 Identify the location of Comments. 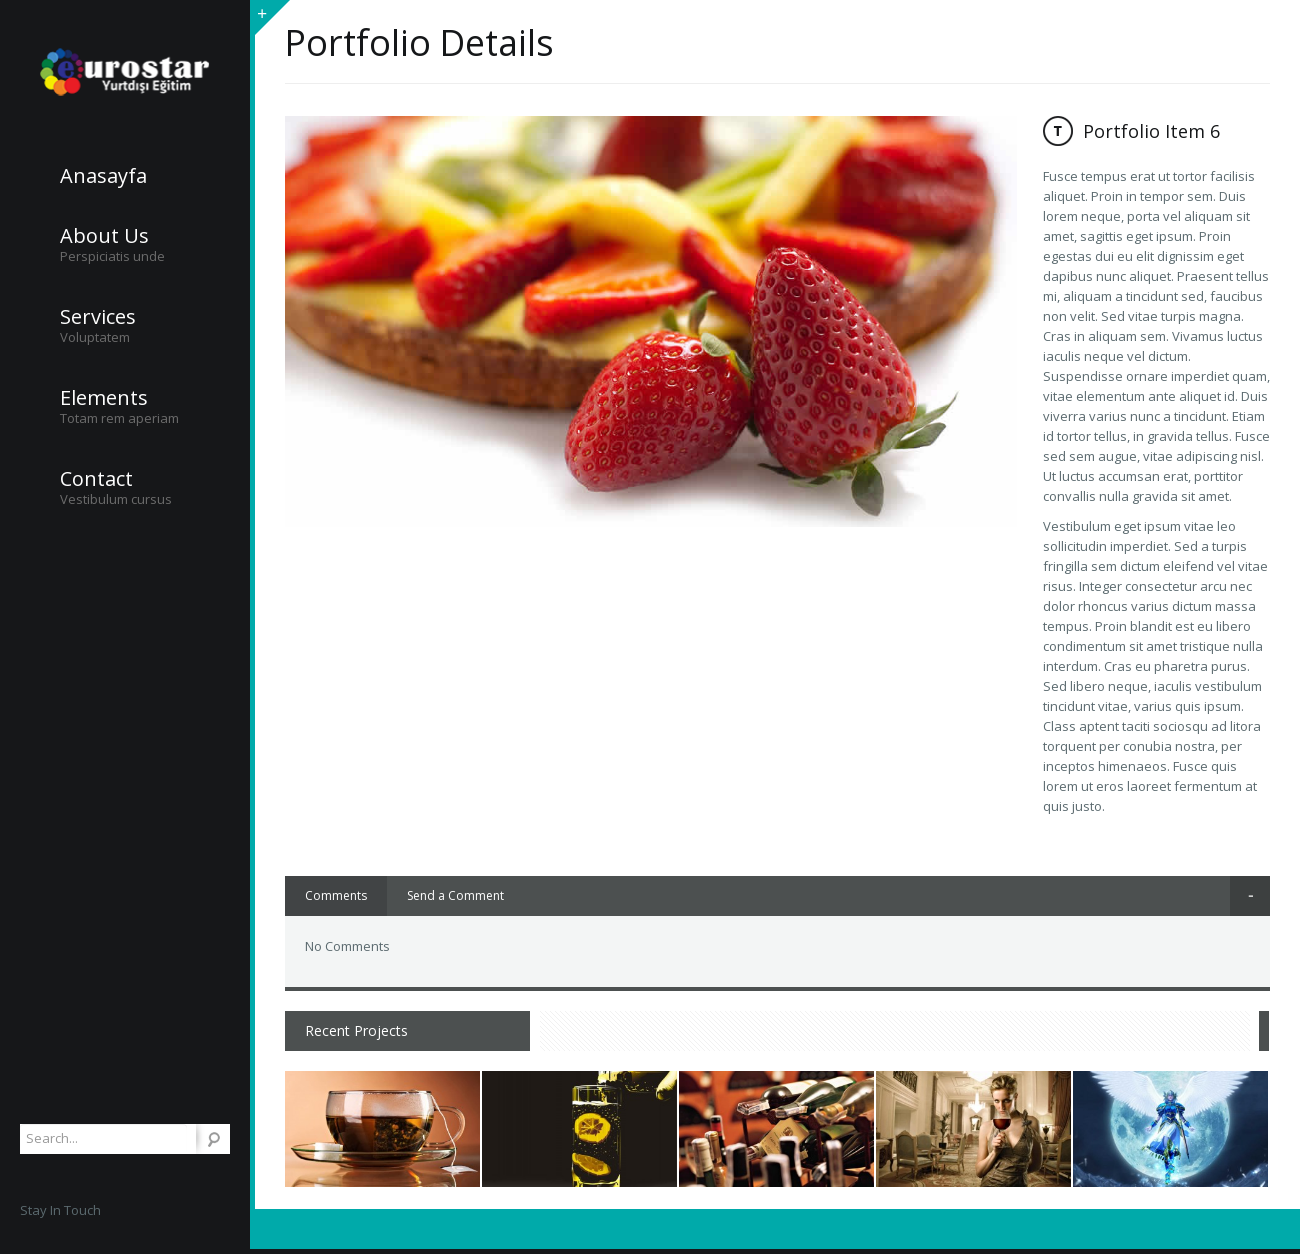
(336, 895).